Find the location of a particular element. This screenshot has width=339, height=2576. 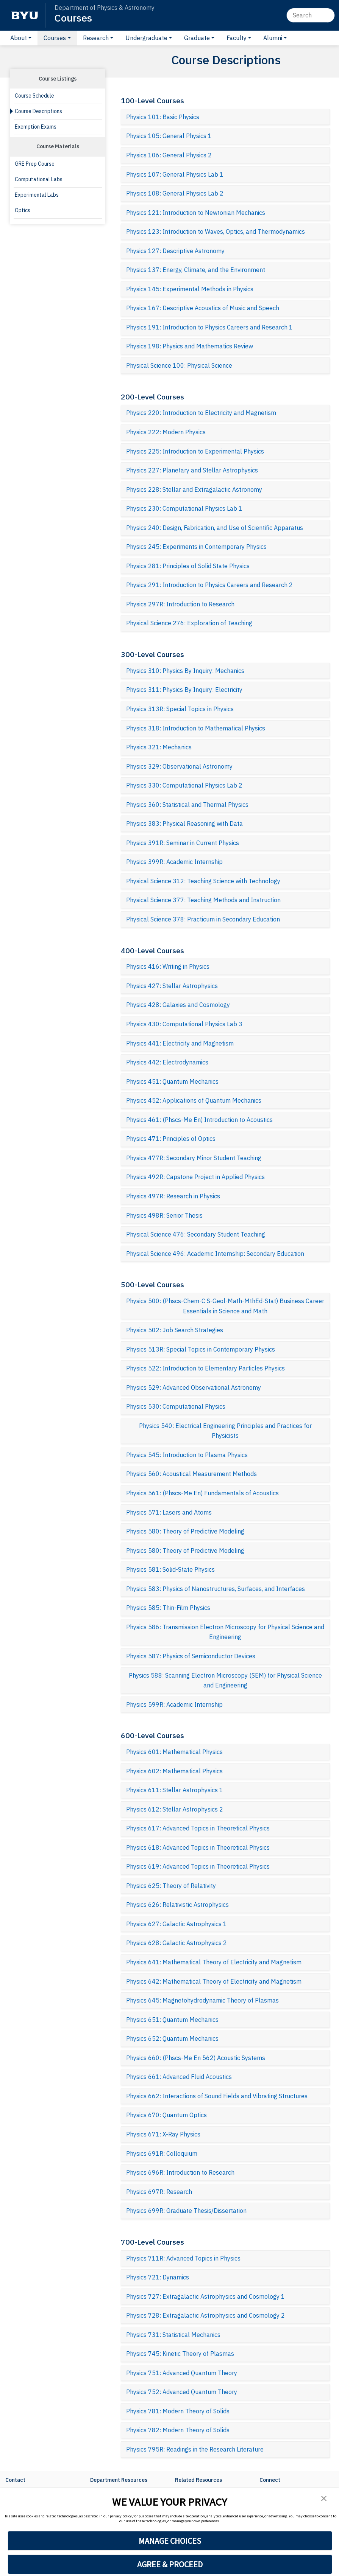

Physics 586: Transmission Electron Microscopy for Physical Science and Engineering is located at coordinates (225, 1632).